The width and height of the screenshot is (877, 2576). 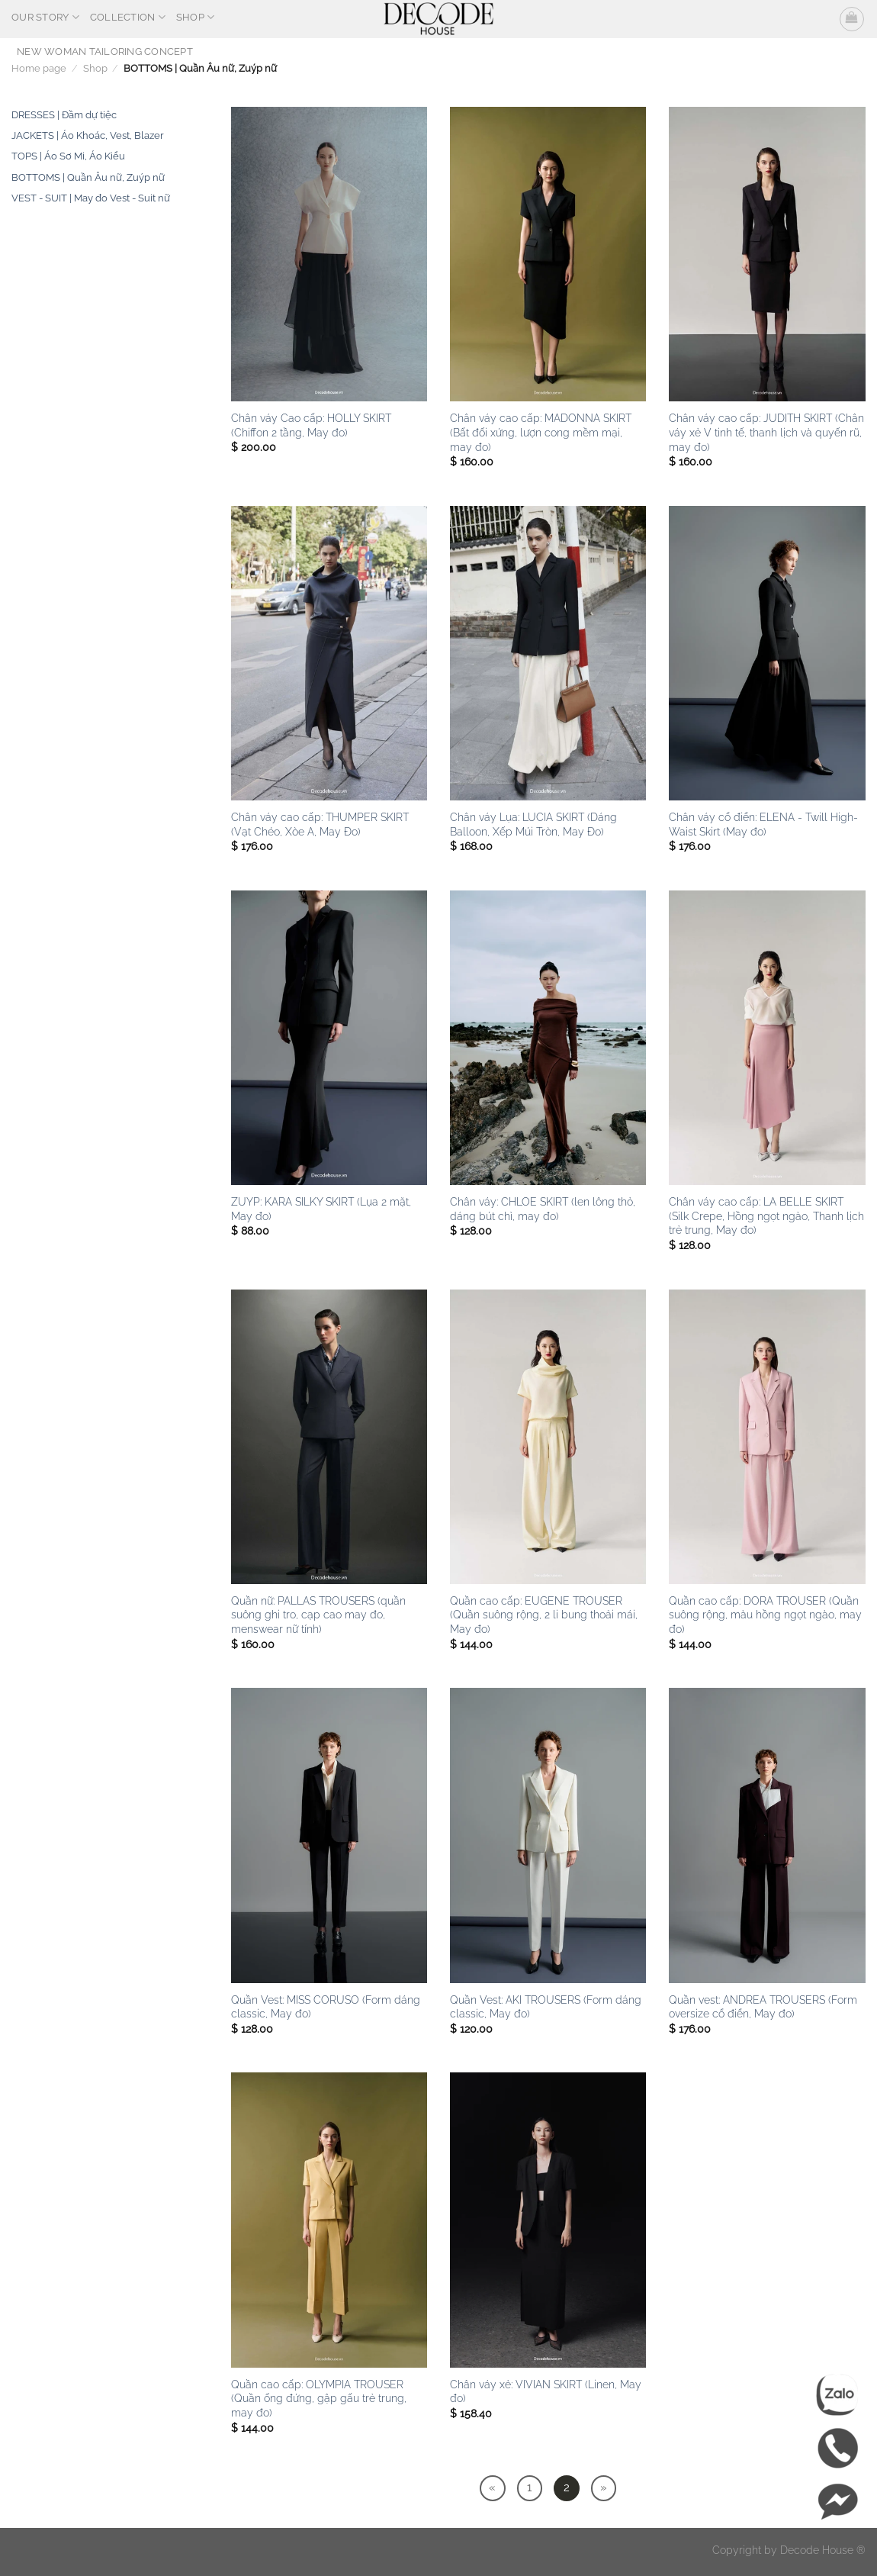 I want to click on [Chân váy cổ điển: ELENA - Twill High-Waist Skirt (May đo)], so click(x=767, y=653).